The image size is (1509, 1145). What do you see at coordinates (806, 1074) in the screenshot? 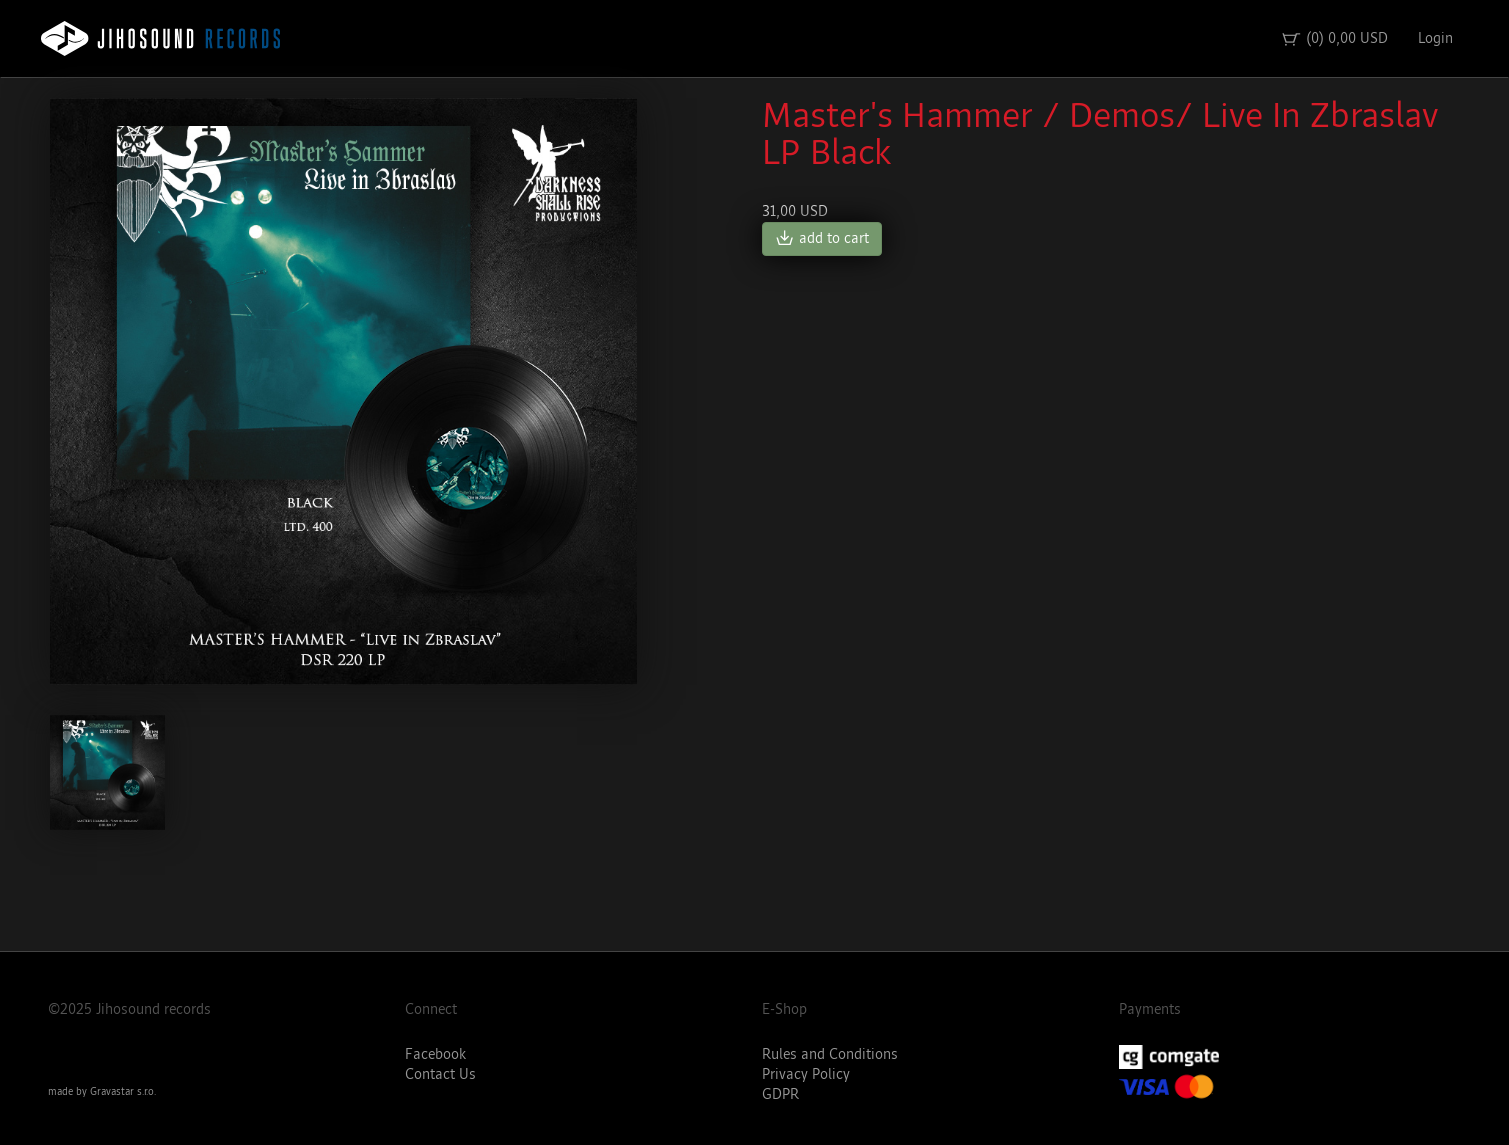
I see `Privacy Policy` at bounding box center [806, 1074].